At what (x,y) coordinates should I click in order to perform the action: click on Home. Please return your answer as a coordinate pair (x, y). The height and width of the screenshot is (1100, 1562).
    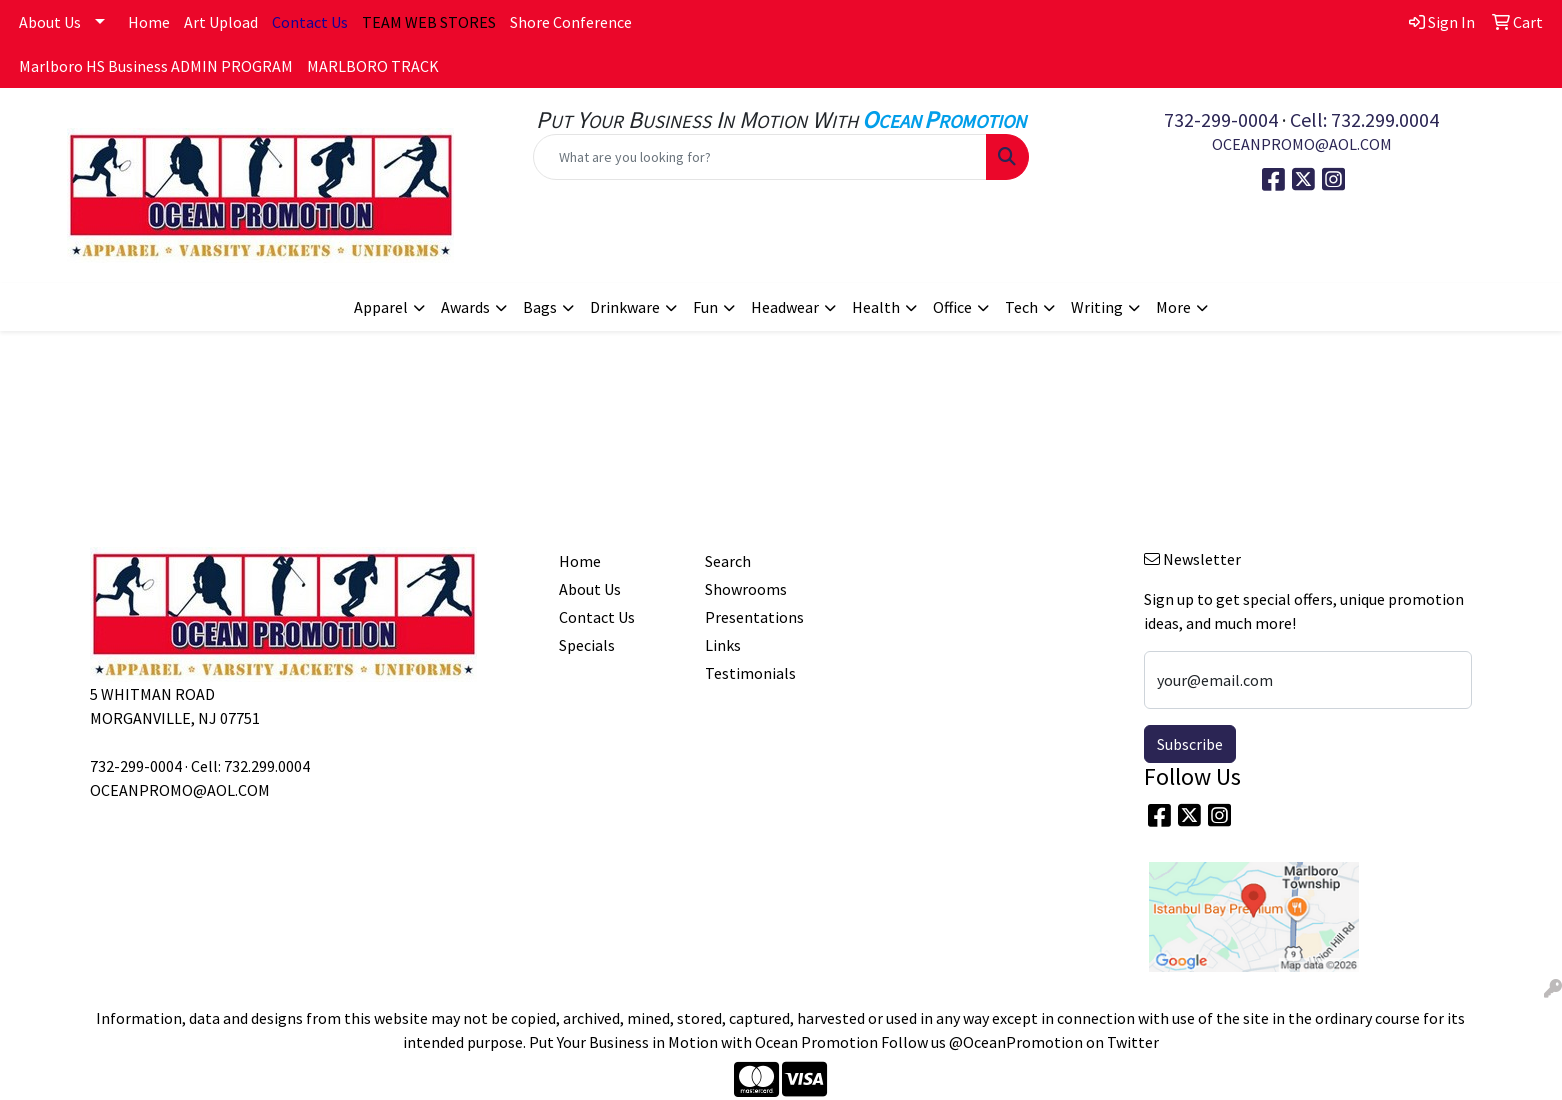
    Looking at the image, I should click on (149, 22).